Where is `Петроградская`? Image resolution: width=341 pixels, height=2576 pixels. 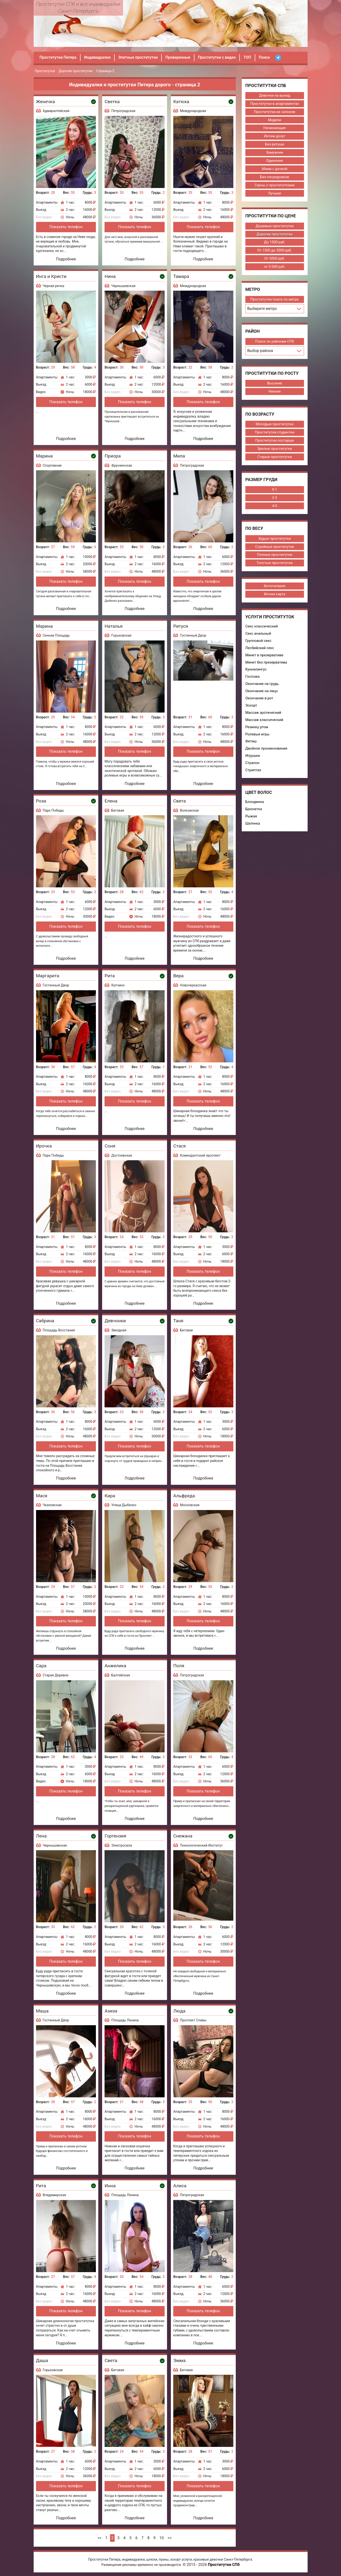
Петроградская is located at coordinates (123, 111).